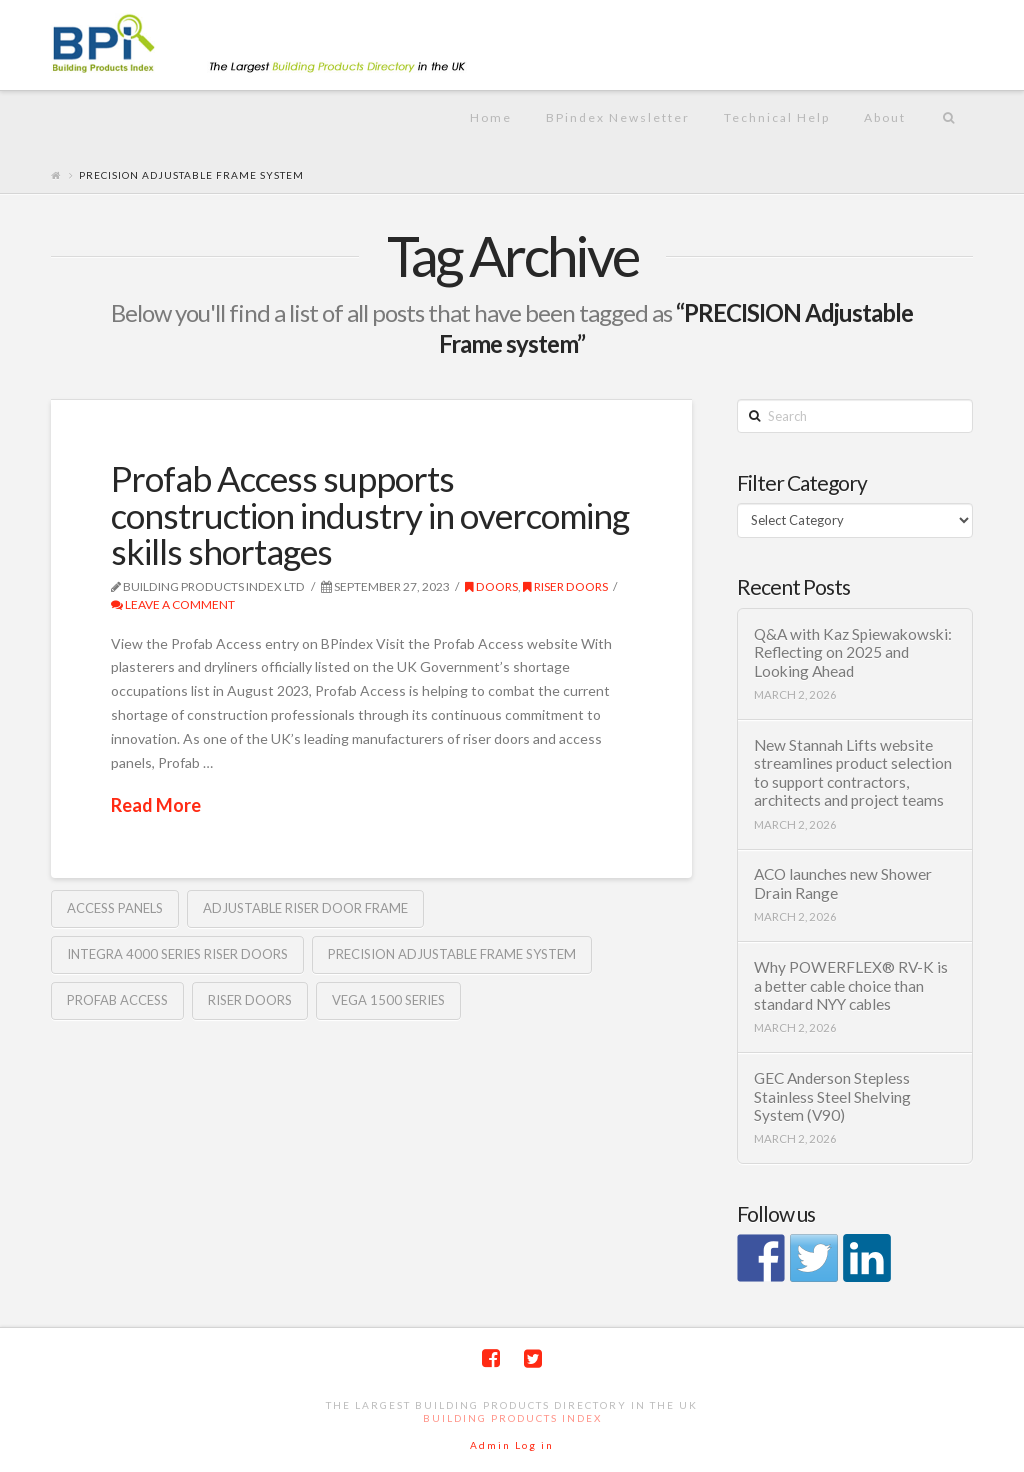 This screenshot has width=1024, height=1472. Describe the element at coordinates (565, 586) in the screenshot. I see `riser doors` at that location.